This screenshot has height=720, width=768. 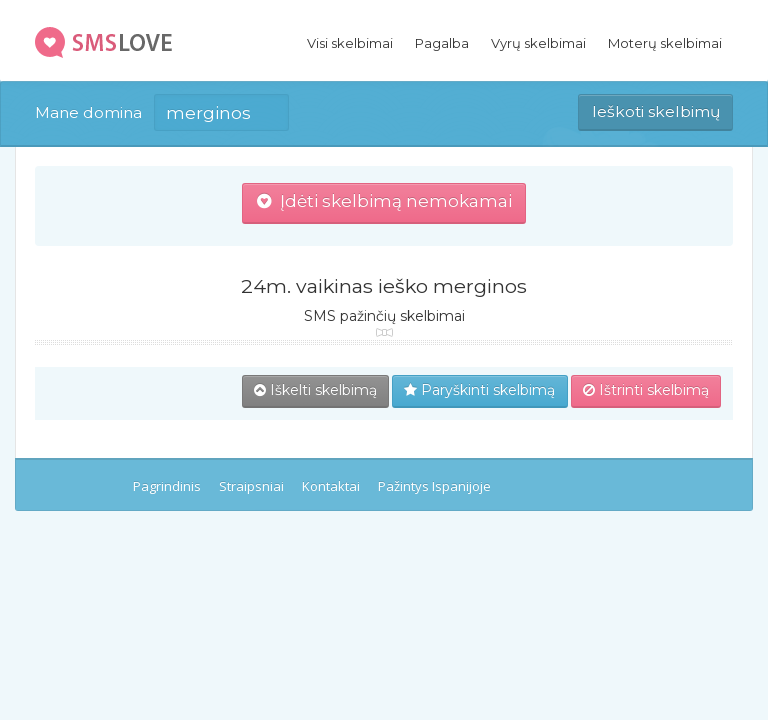 What do you see at coordinates (434, 486) in the screenshot?
I see `Pažintys Ispanijoje` at bounding box center [434, 486].